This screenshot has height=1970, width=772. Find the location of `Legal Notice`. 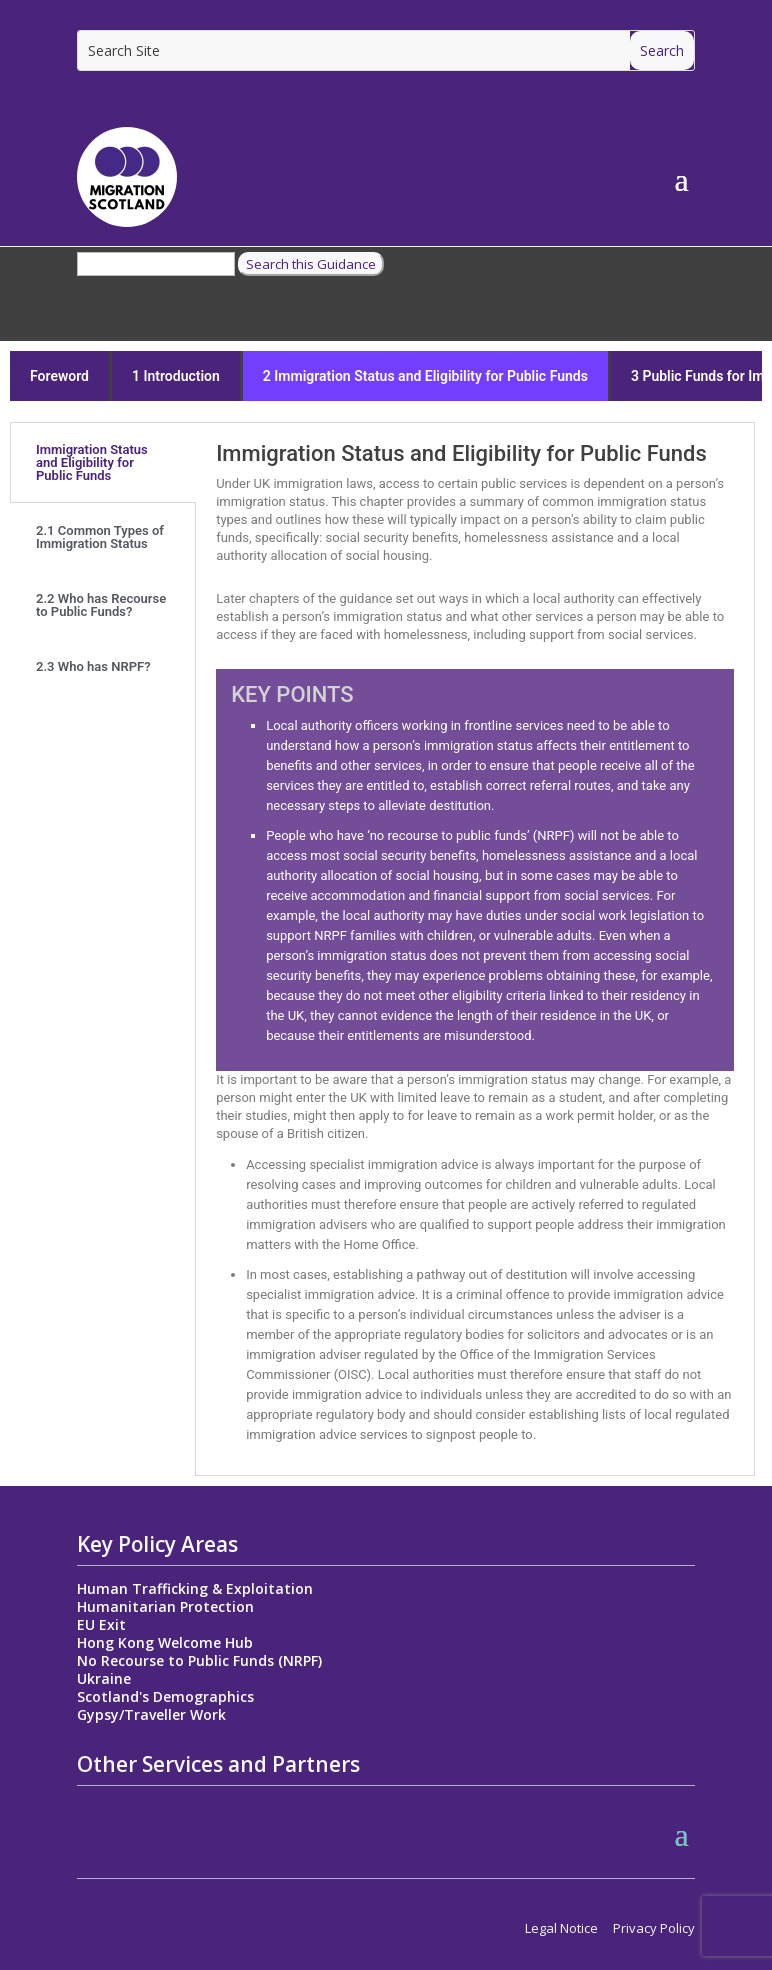

Legal Notice is located at coordinates (561, 1928).